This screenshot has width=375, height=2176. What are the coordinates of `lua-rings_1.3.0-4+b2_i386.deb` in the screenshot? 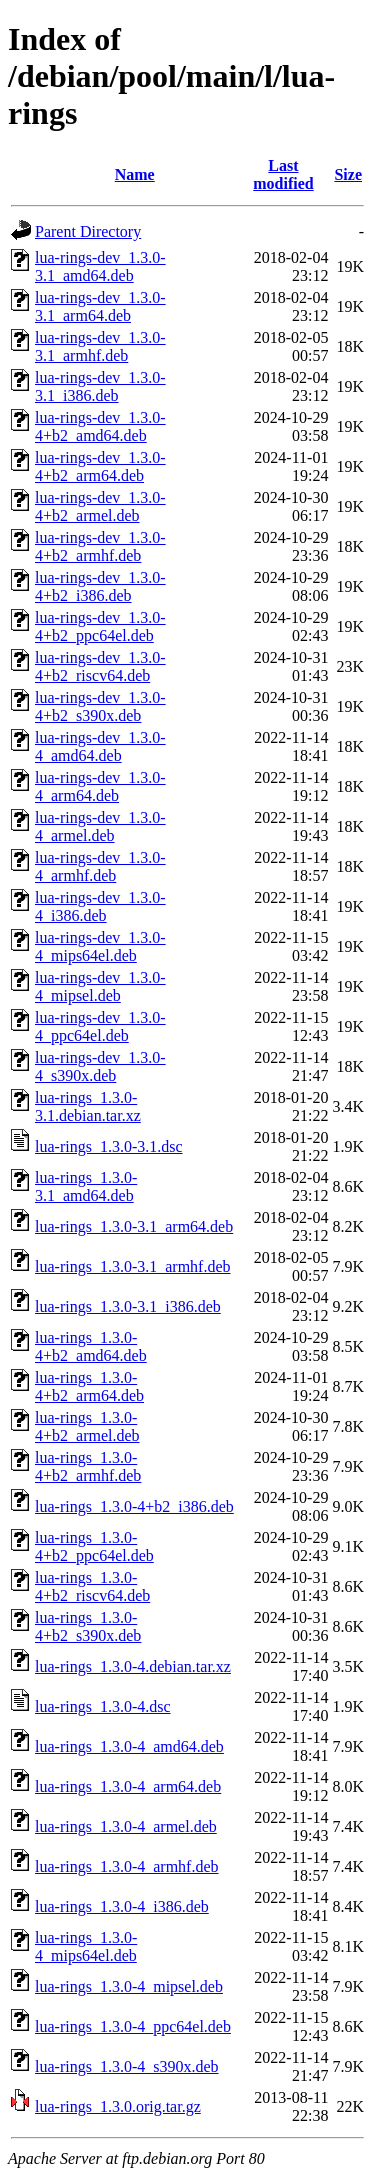 It's located at (134, 1506).